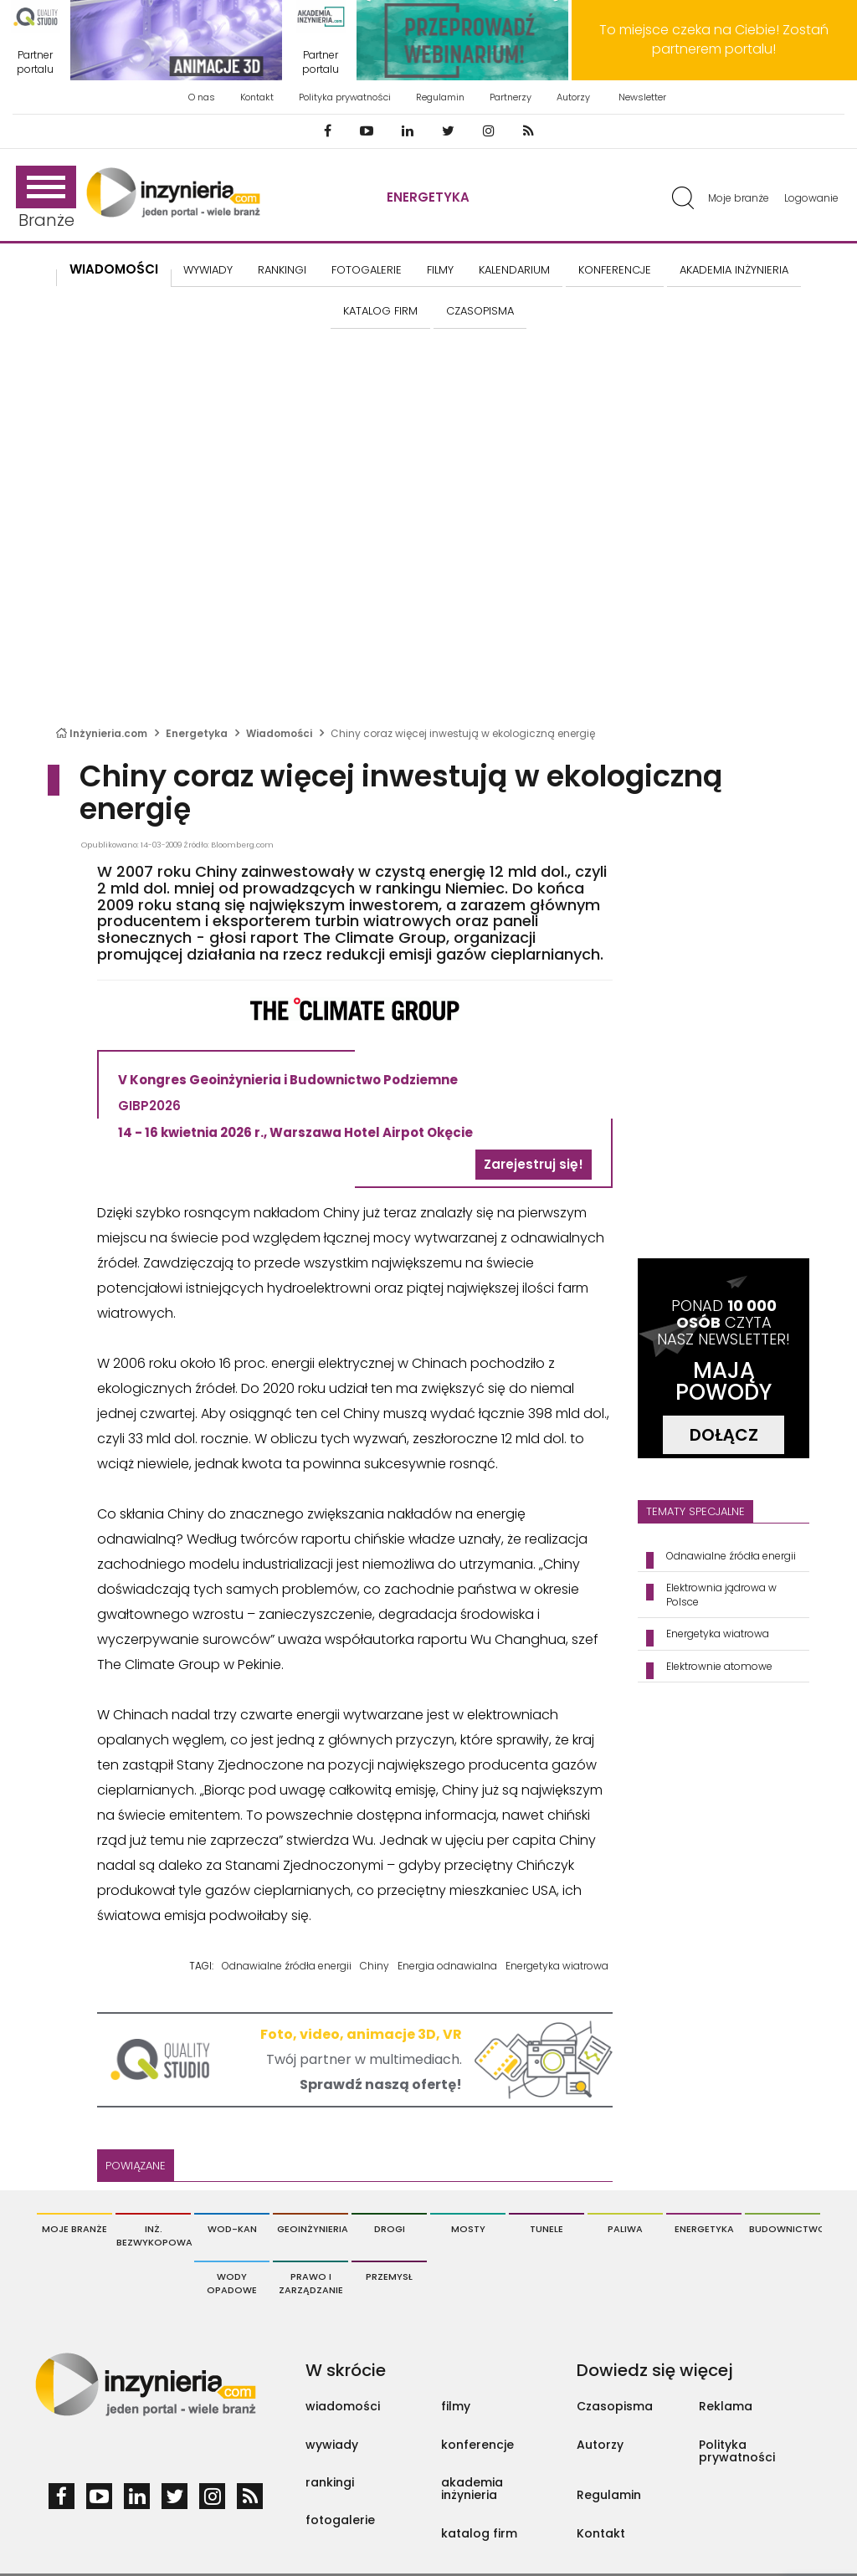 This screenshot has width=857, height=2576. What do you see at coordinates (734, 270) in the screenshot?
I see `AKADEMIA INŻYNIERIA` at bounding box center [734, 270].